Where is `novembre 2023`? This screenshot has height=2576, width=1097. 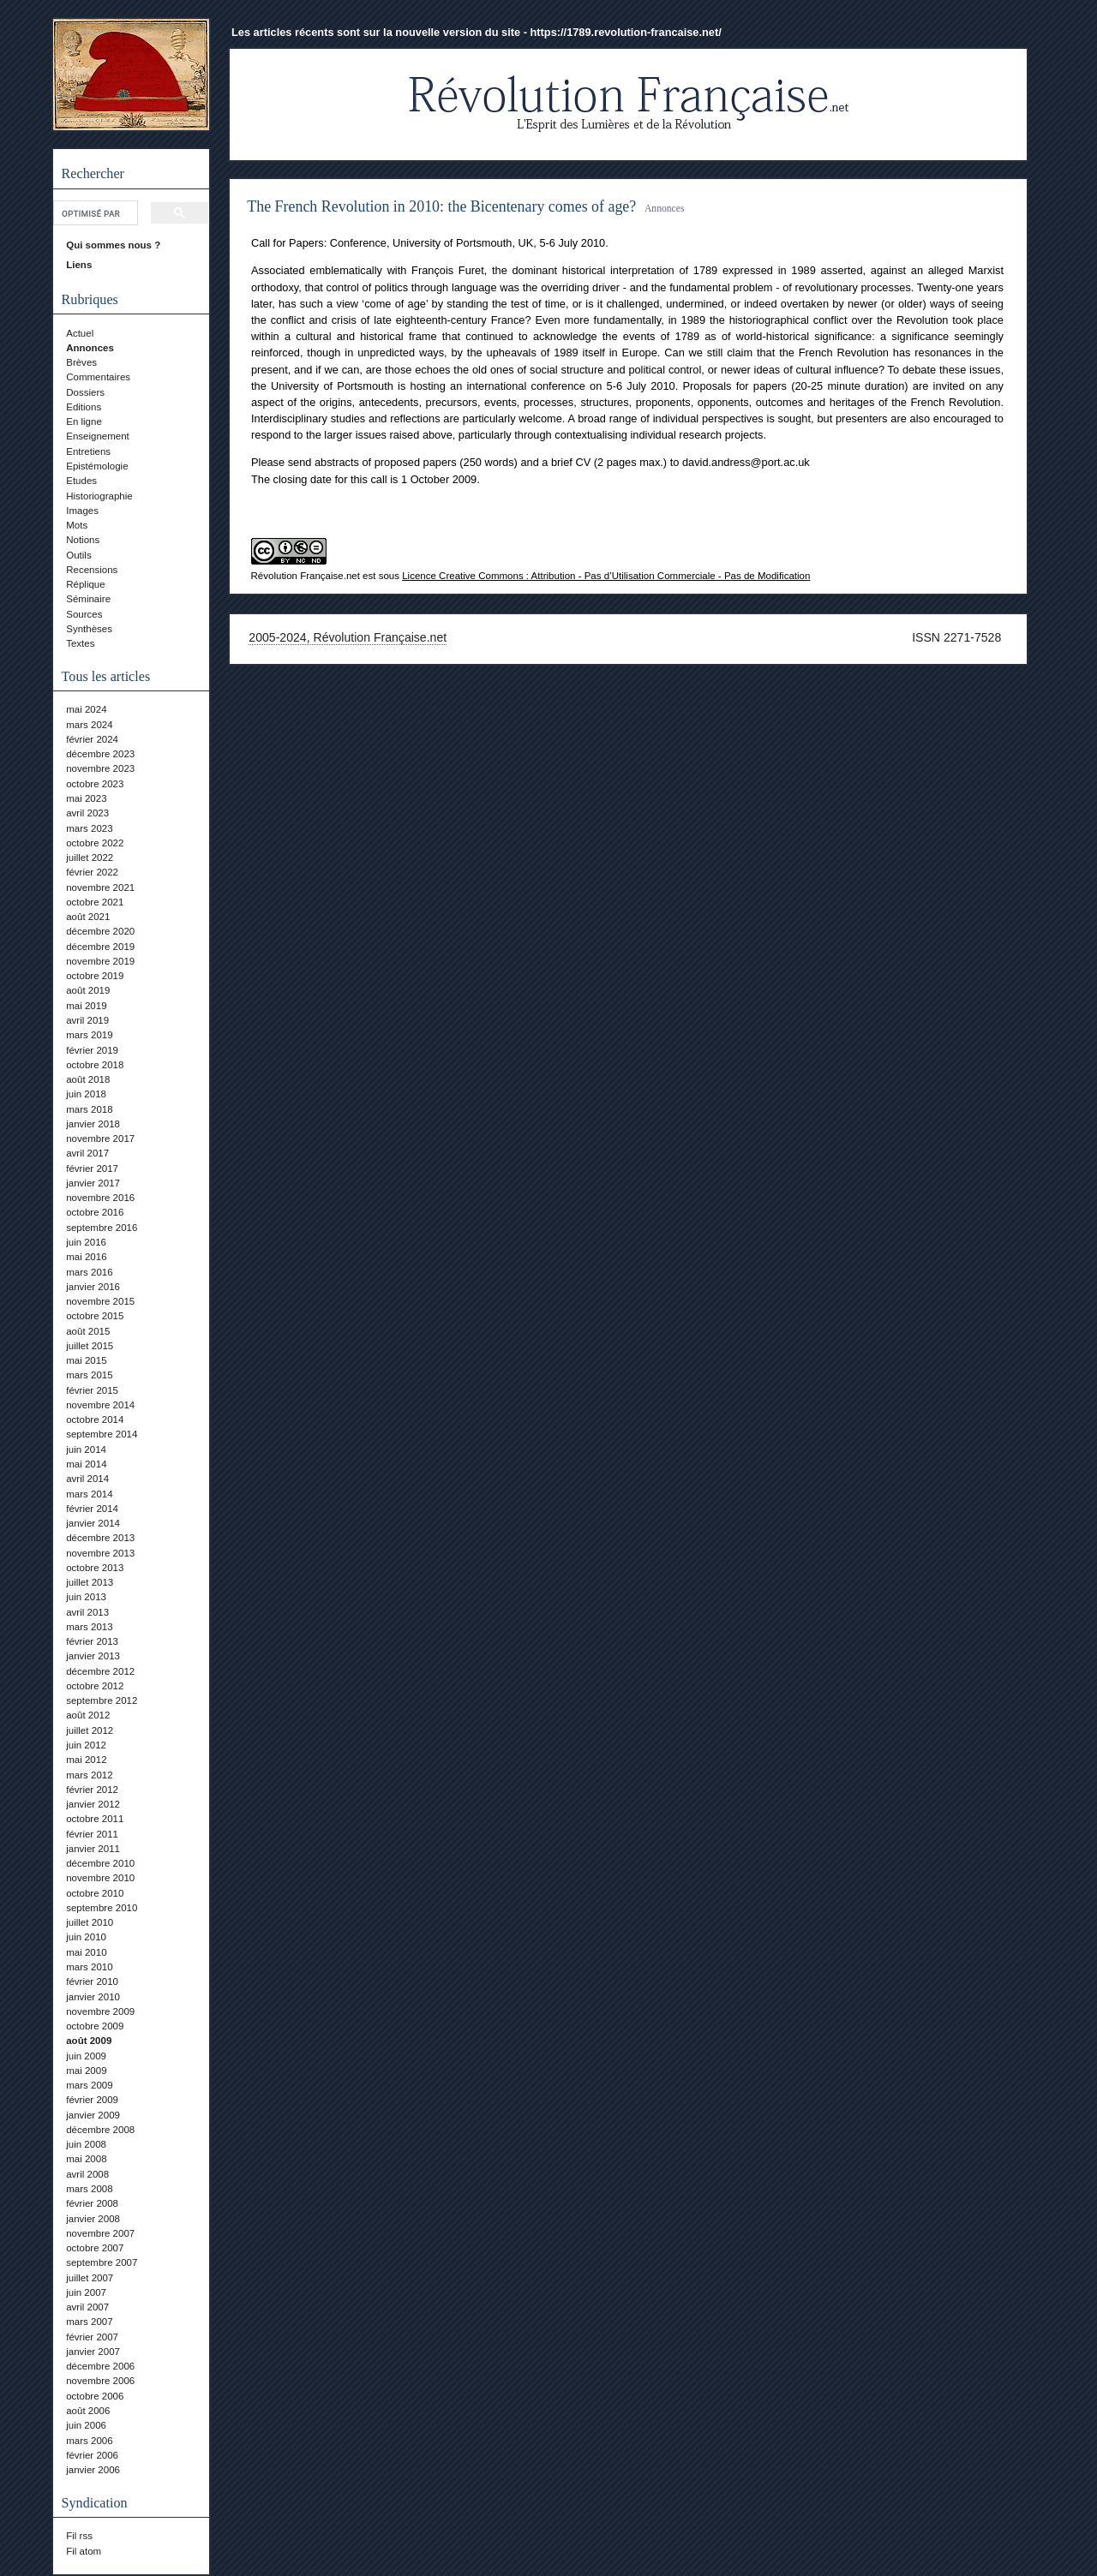 novembre 2023 is located at coordinates (100, 768).